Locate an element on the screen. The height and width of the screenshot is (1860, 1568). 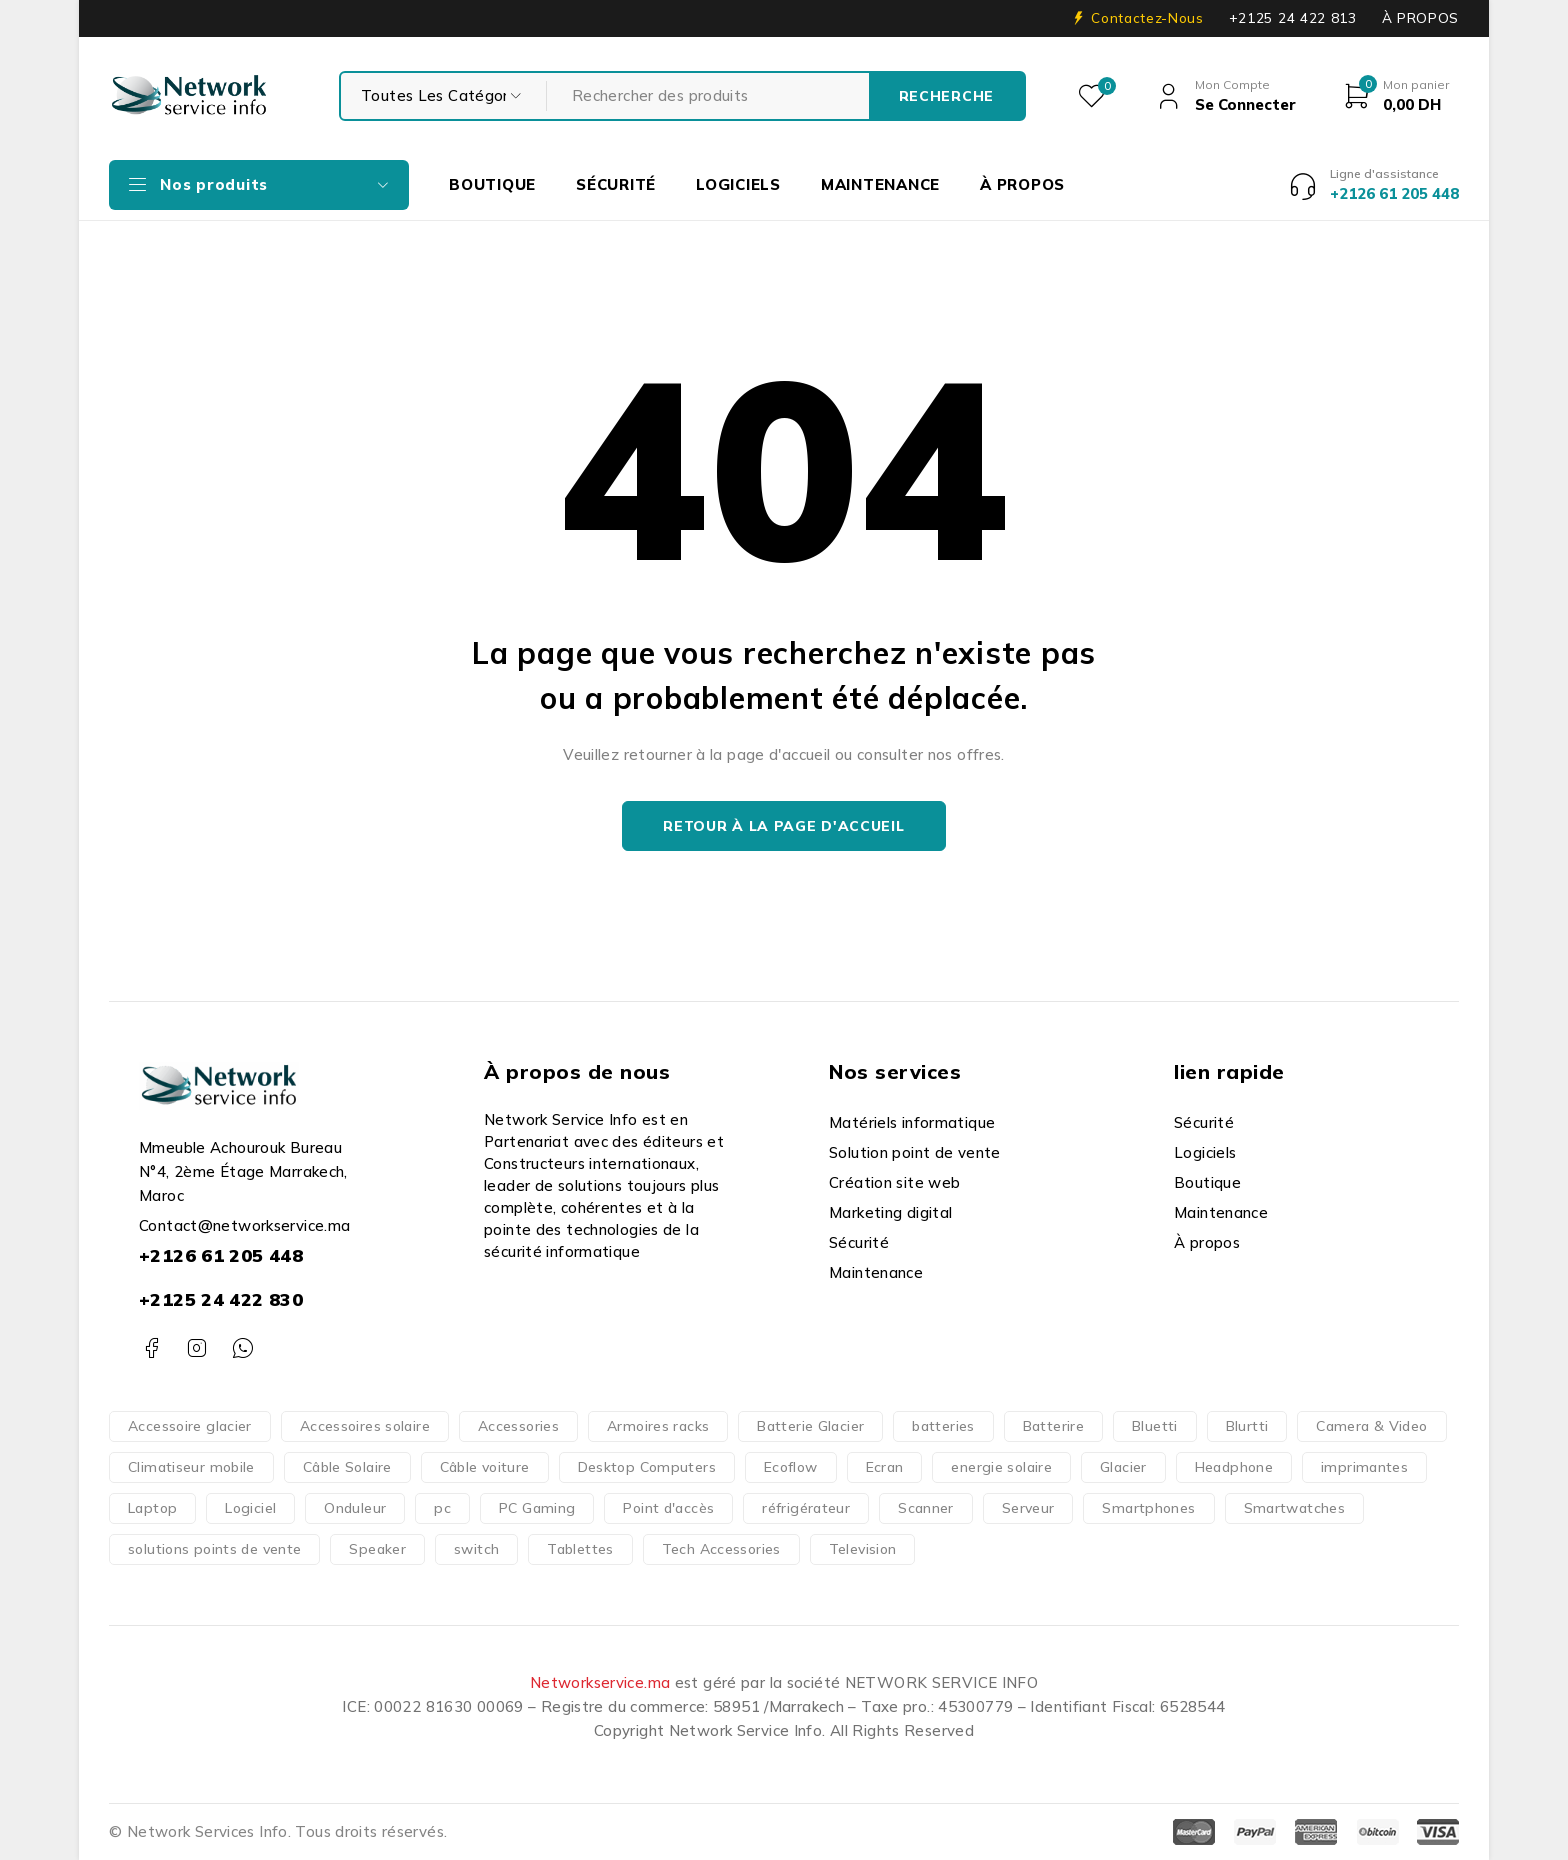
Scanner [Scanner (4 produit)] is located at coordinates (926, 1508).